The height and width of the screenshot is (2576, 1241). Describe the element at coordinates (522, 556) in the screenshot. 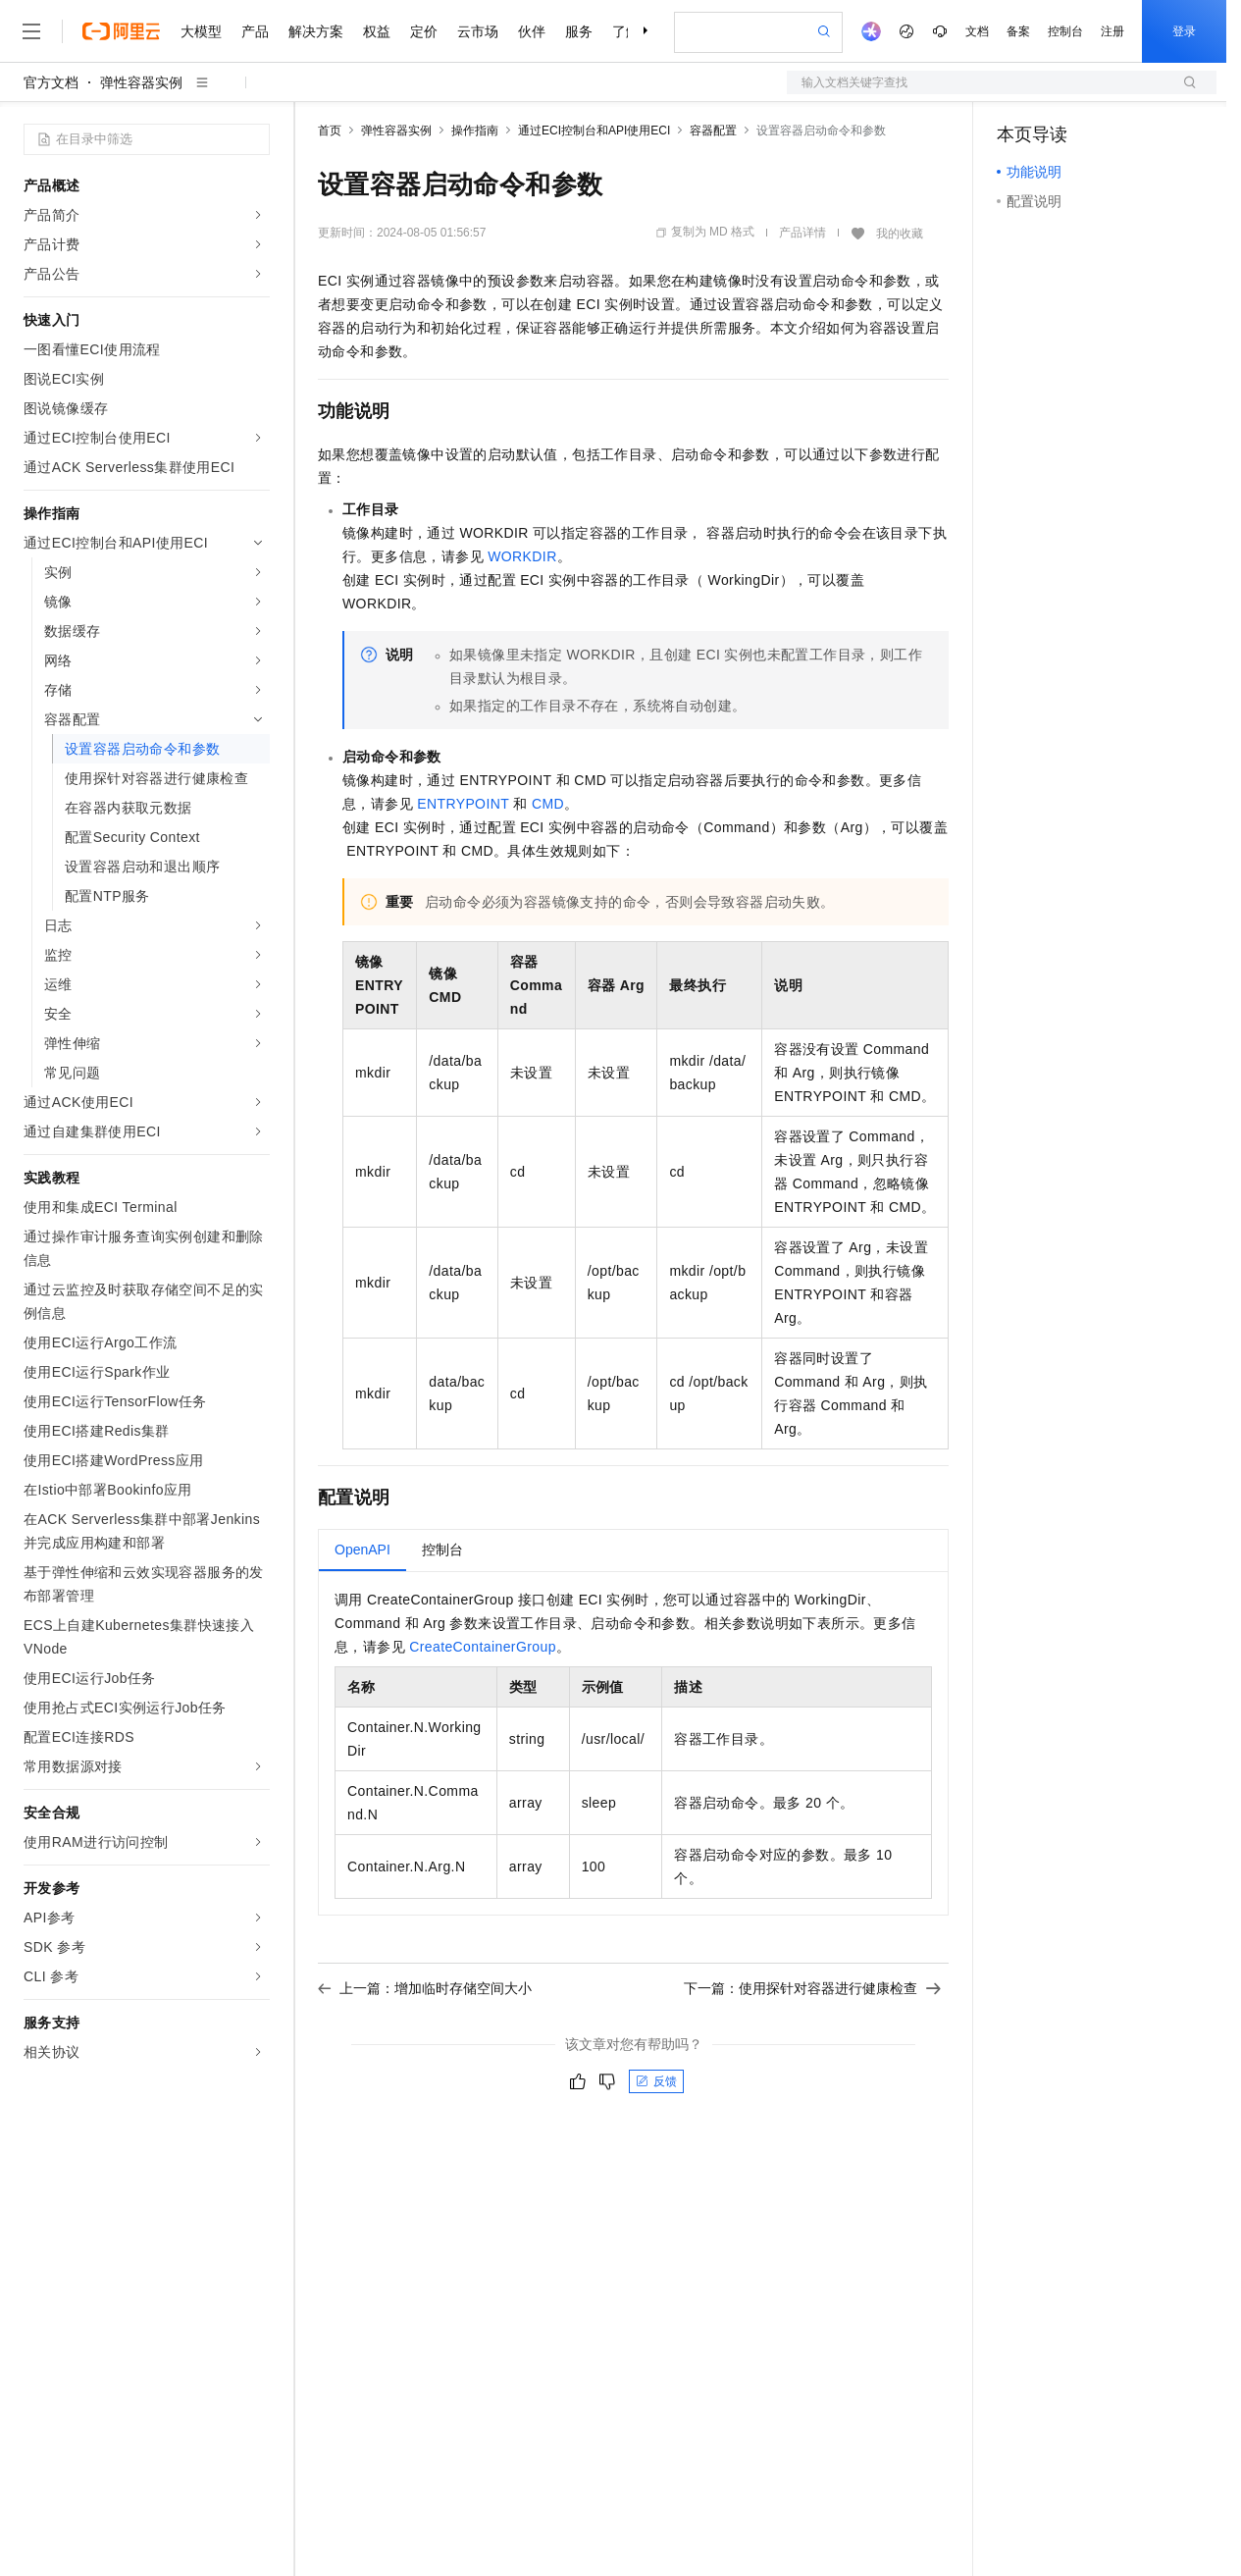

I see `WORKDIR` at that location.